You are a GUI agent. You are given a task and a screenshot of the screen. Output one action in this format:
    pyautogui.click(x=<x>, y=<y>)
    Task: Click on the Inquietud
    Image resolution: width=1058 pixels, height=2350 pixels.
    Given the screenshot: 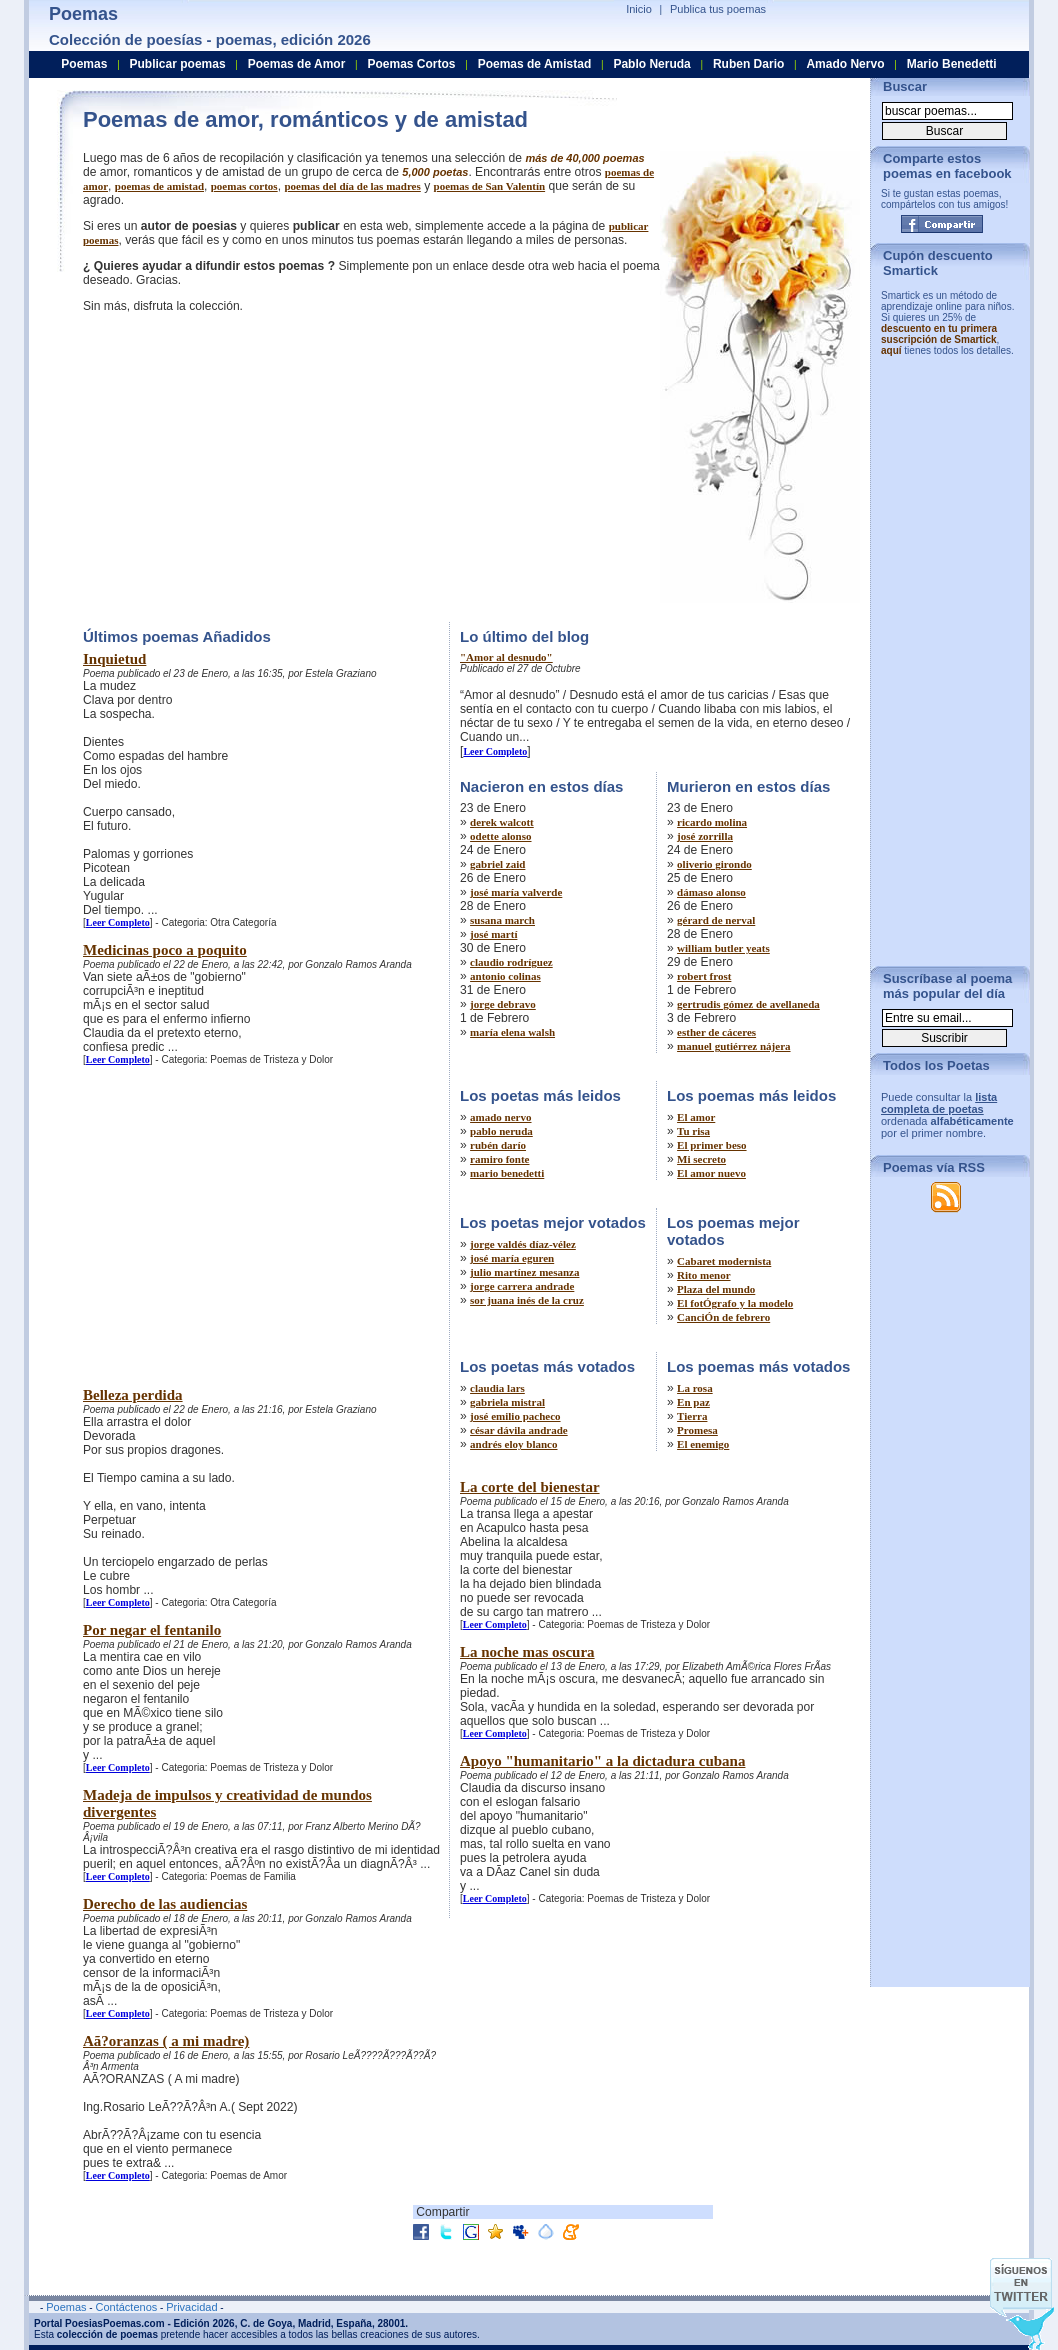 What is the action you would take?
    pyautogui.click(x=114, y=659)
    